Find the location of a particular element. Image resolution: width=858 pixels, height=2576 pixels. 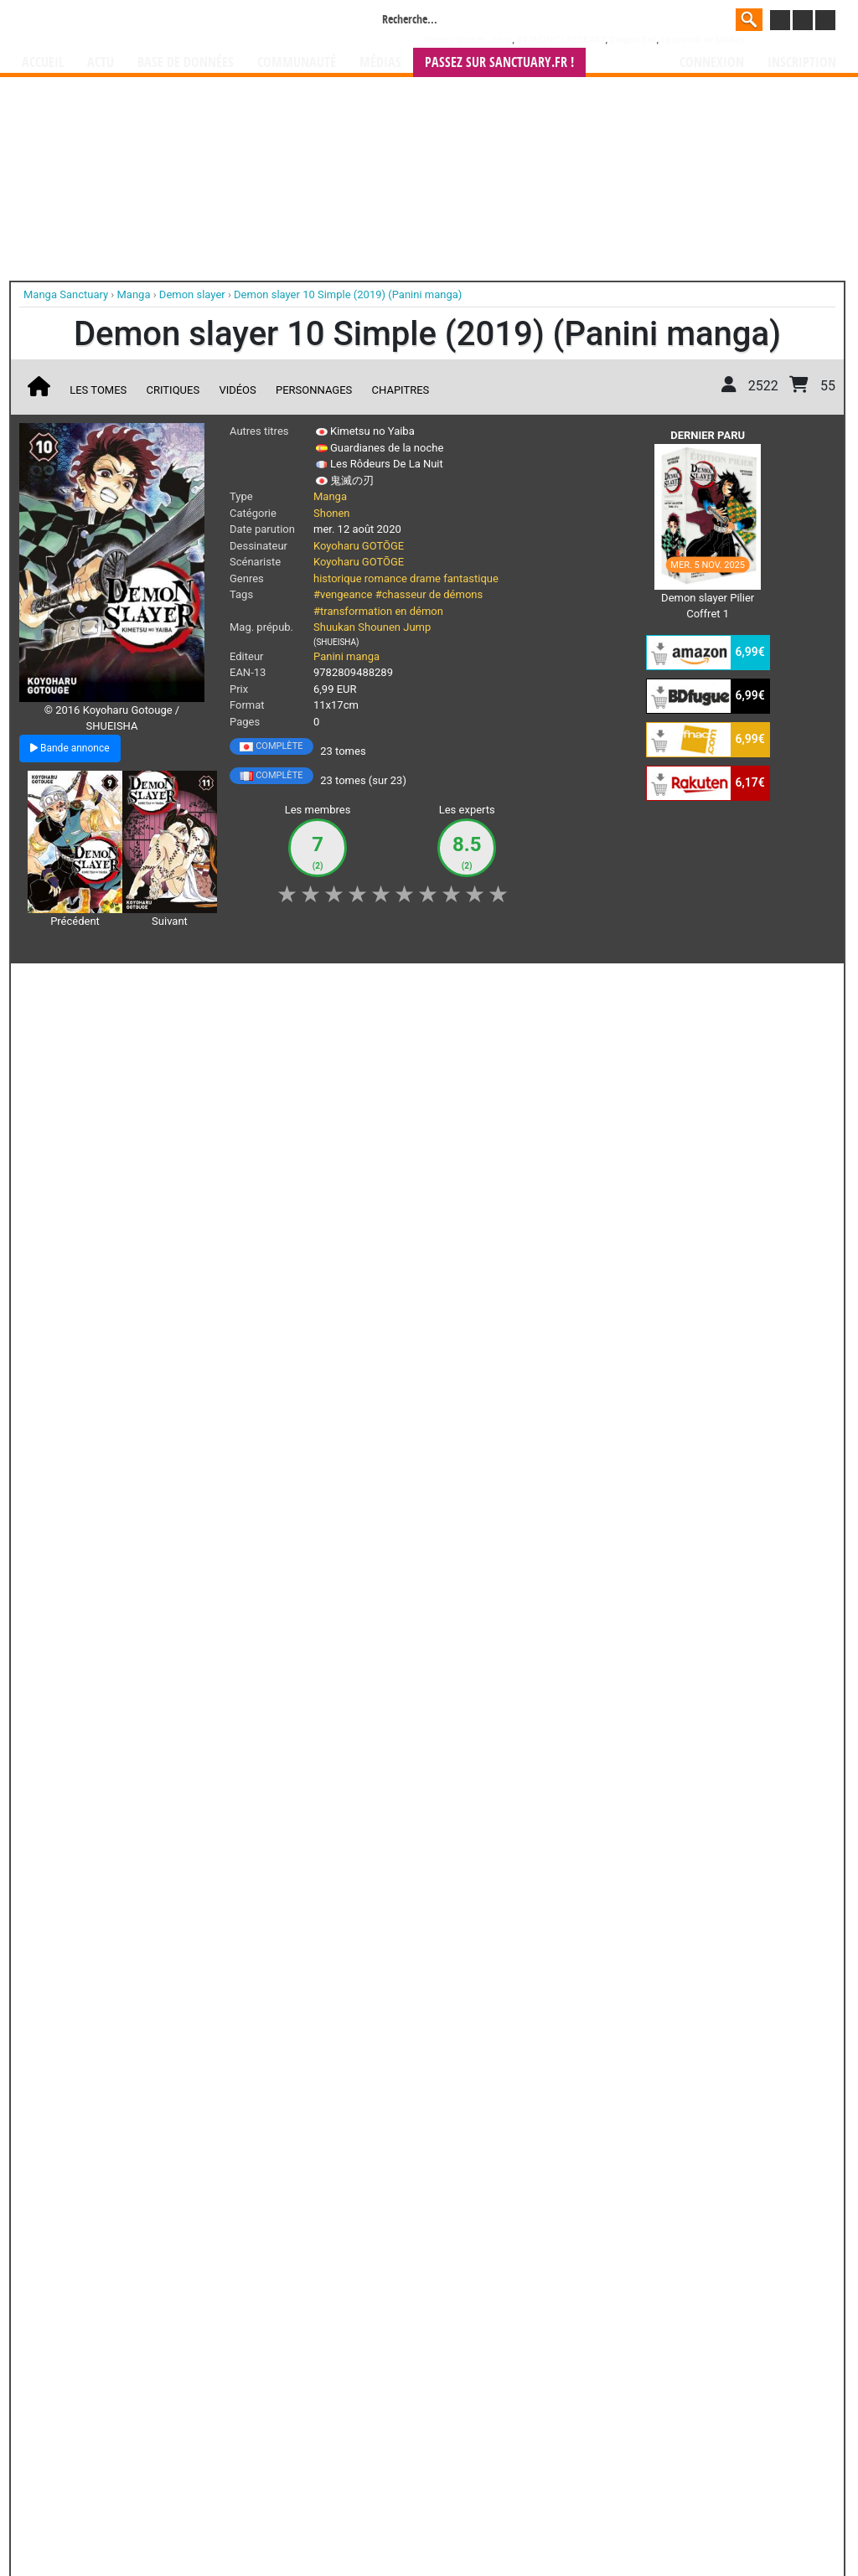

séries TV animées (japanimation) is located at coordinates (666, 2419).